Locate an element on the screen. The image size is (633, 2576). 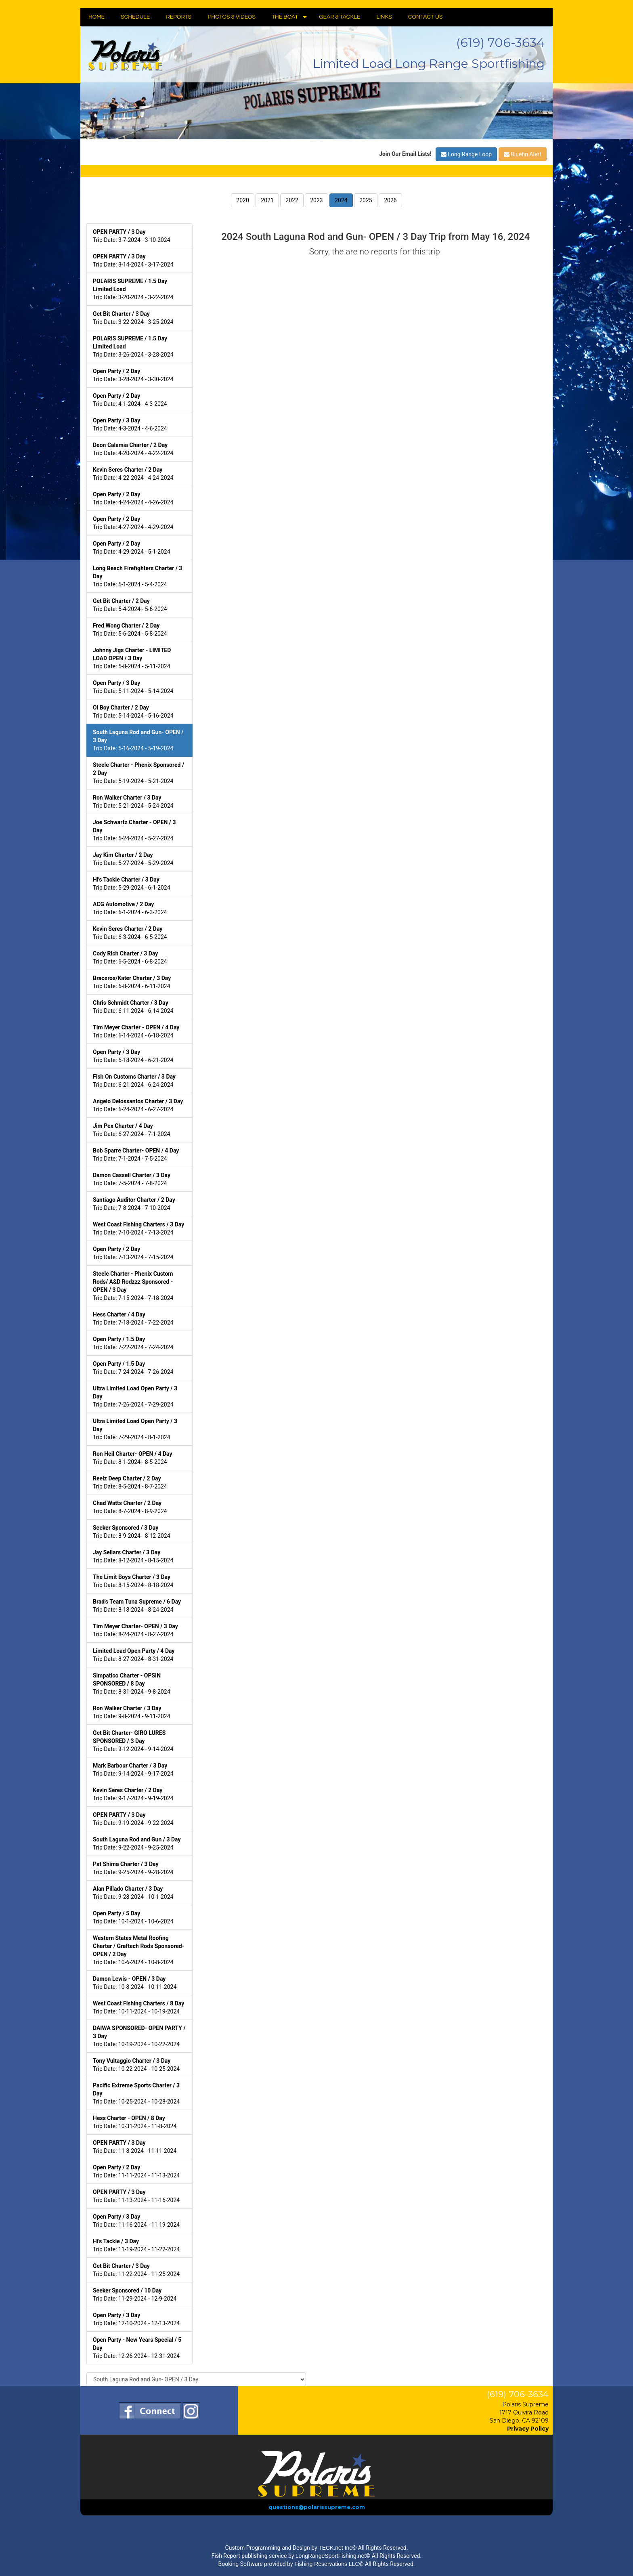
Trip Date: 12-10-2024 - 12-13-2024 is located at coordinates (136, 2319).